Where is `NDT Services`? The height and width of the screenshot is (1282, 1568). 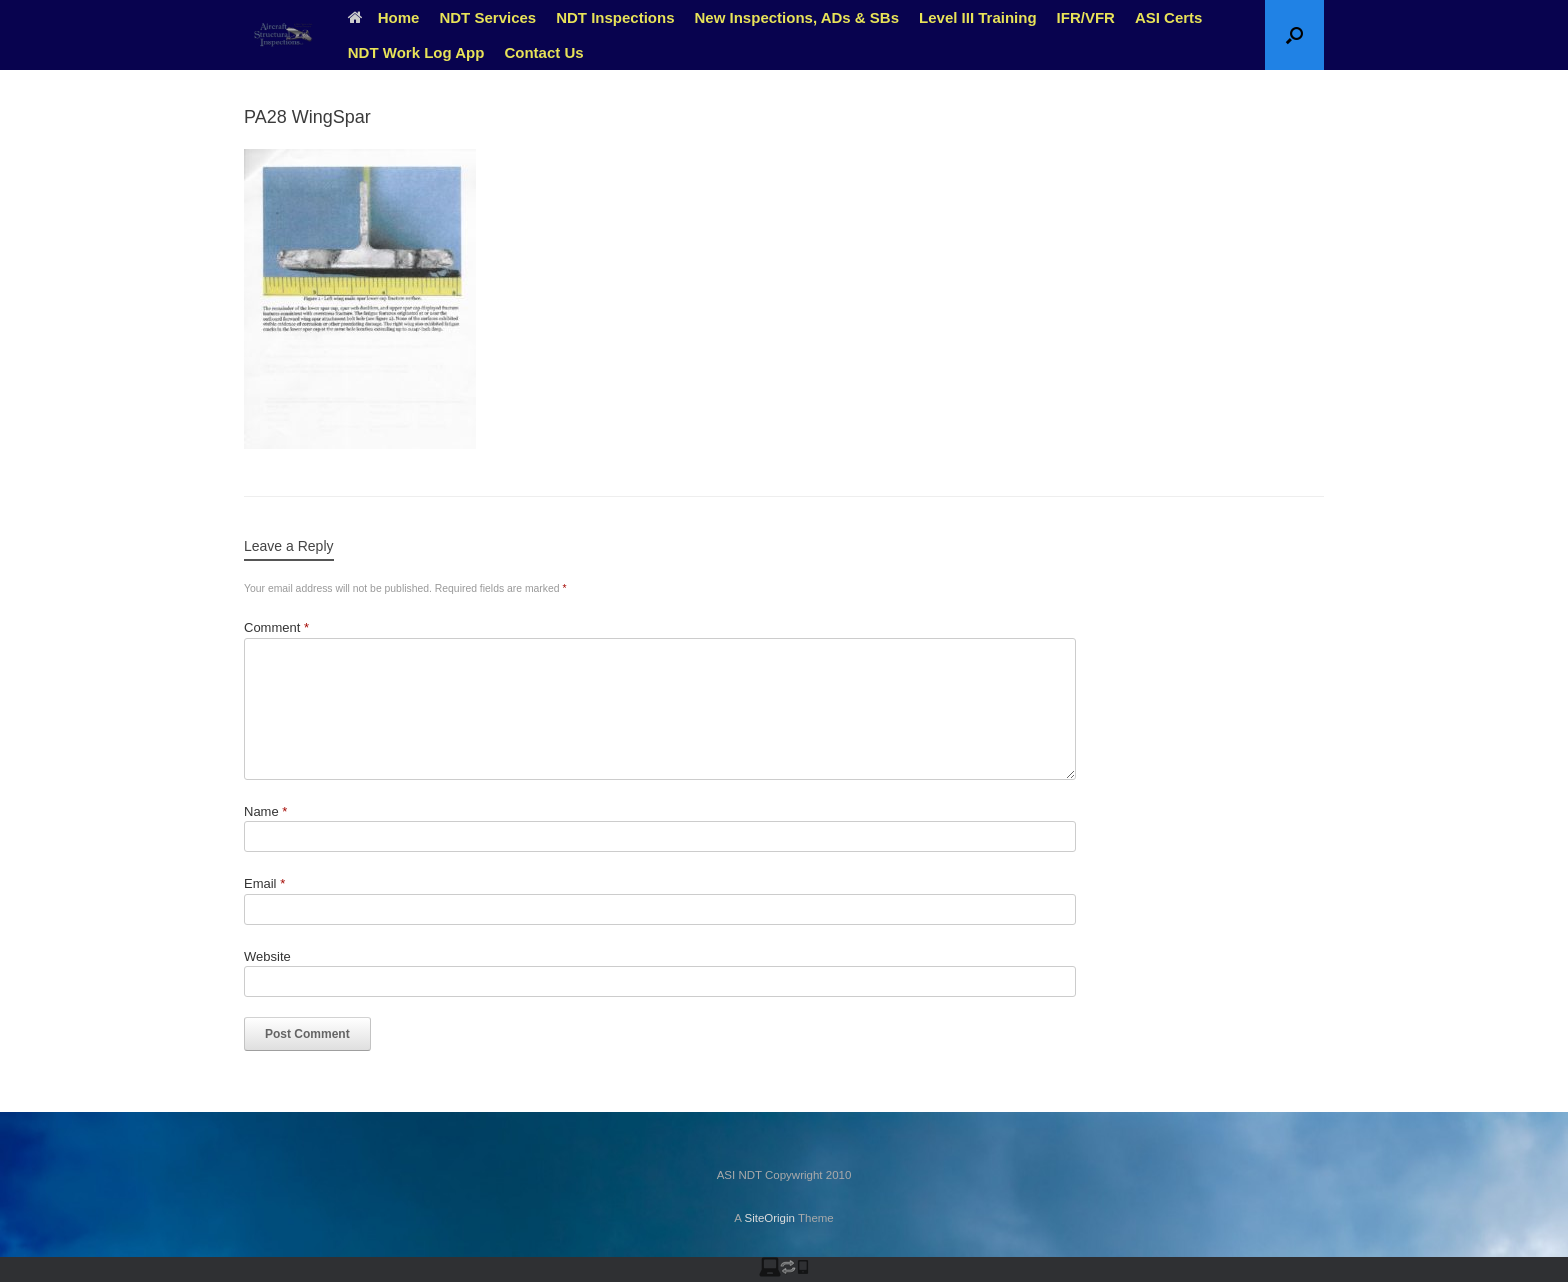
NDT Services is located at coordinates (487, 17).